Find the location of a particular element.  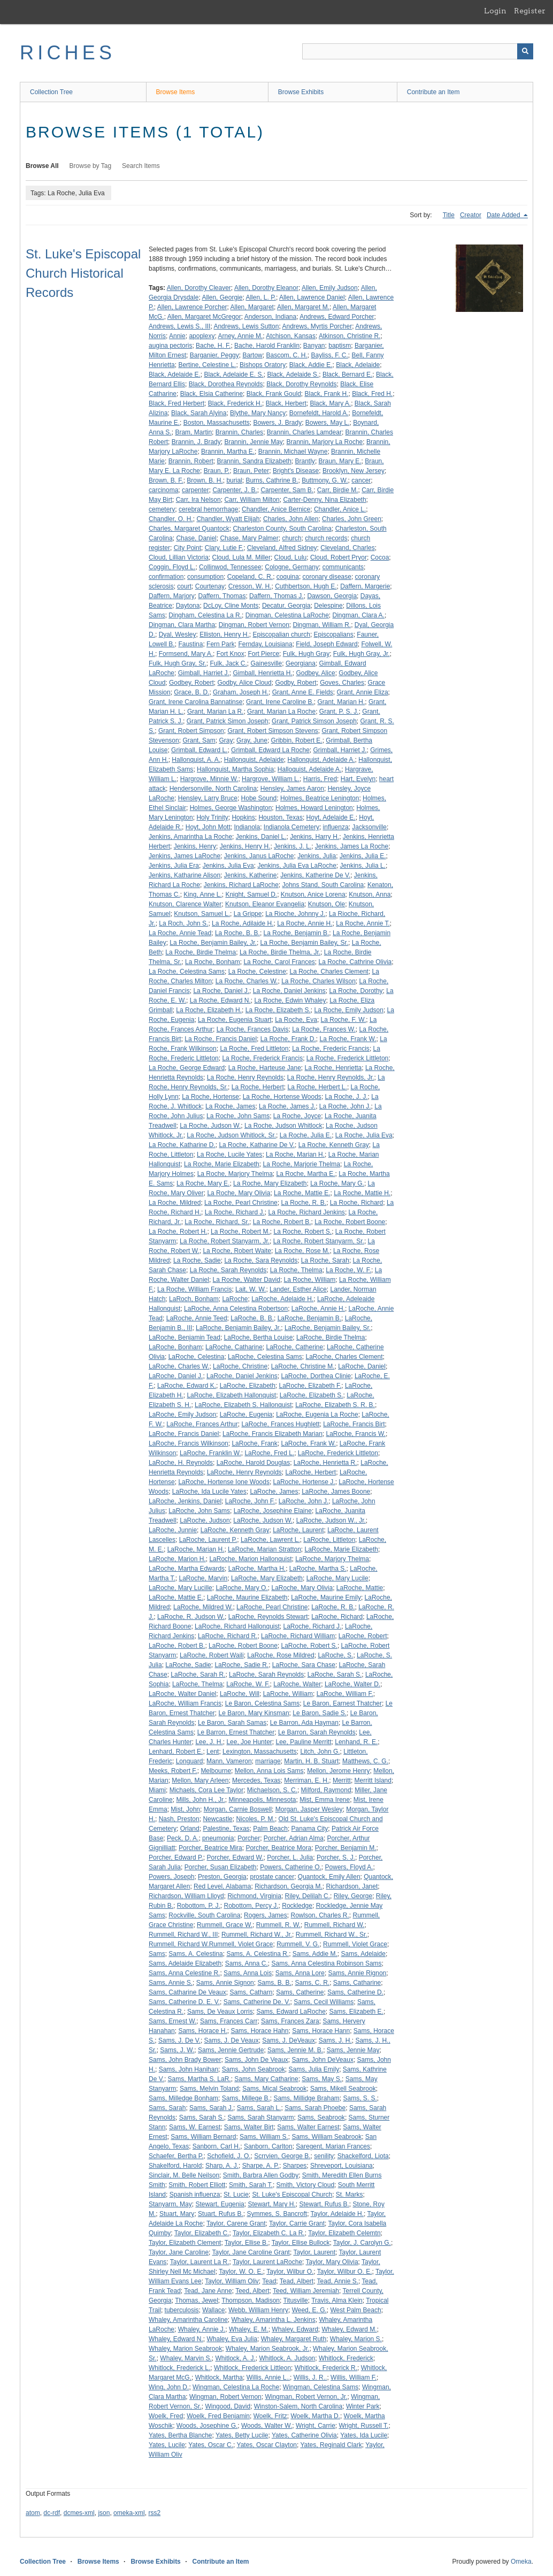

DcLoy, Cline Monts is located at coordinates (230, 605).